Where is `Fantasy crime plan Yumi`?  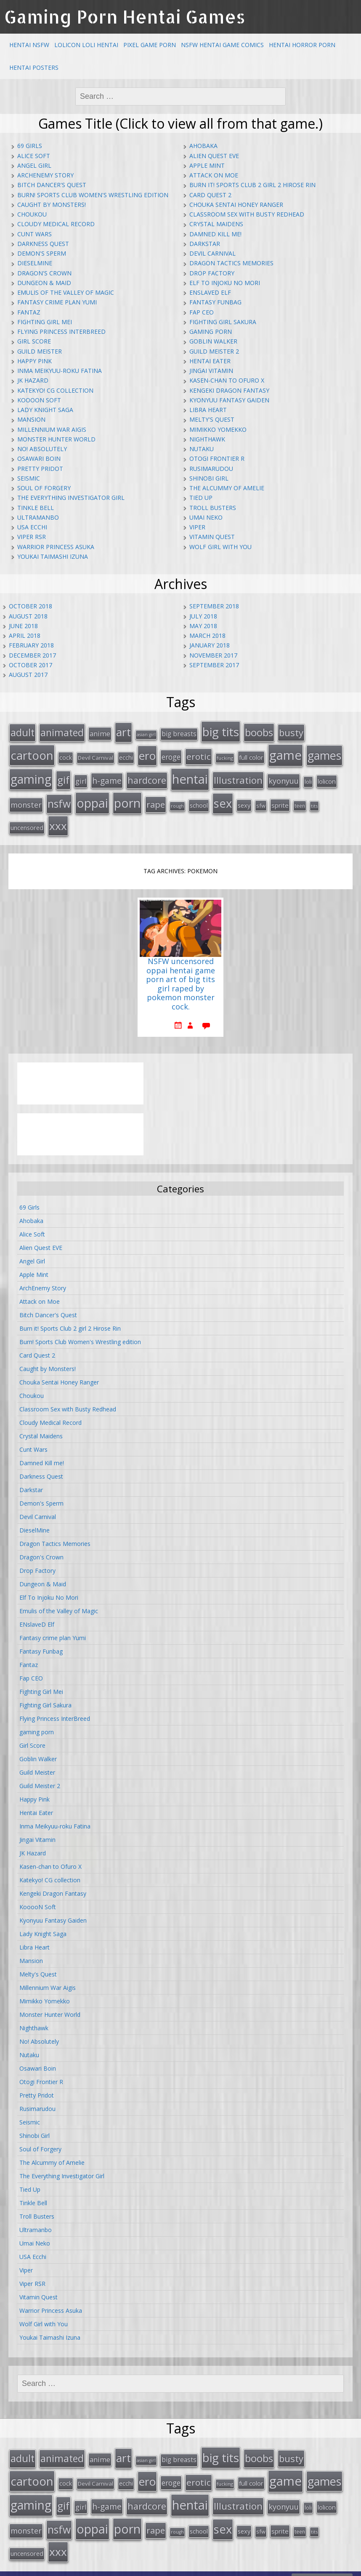 Fantasy crime plan Yumi is located at coordinates (57, 302).